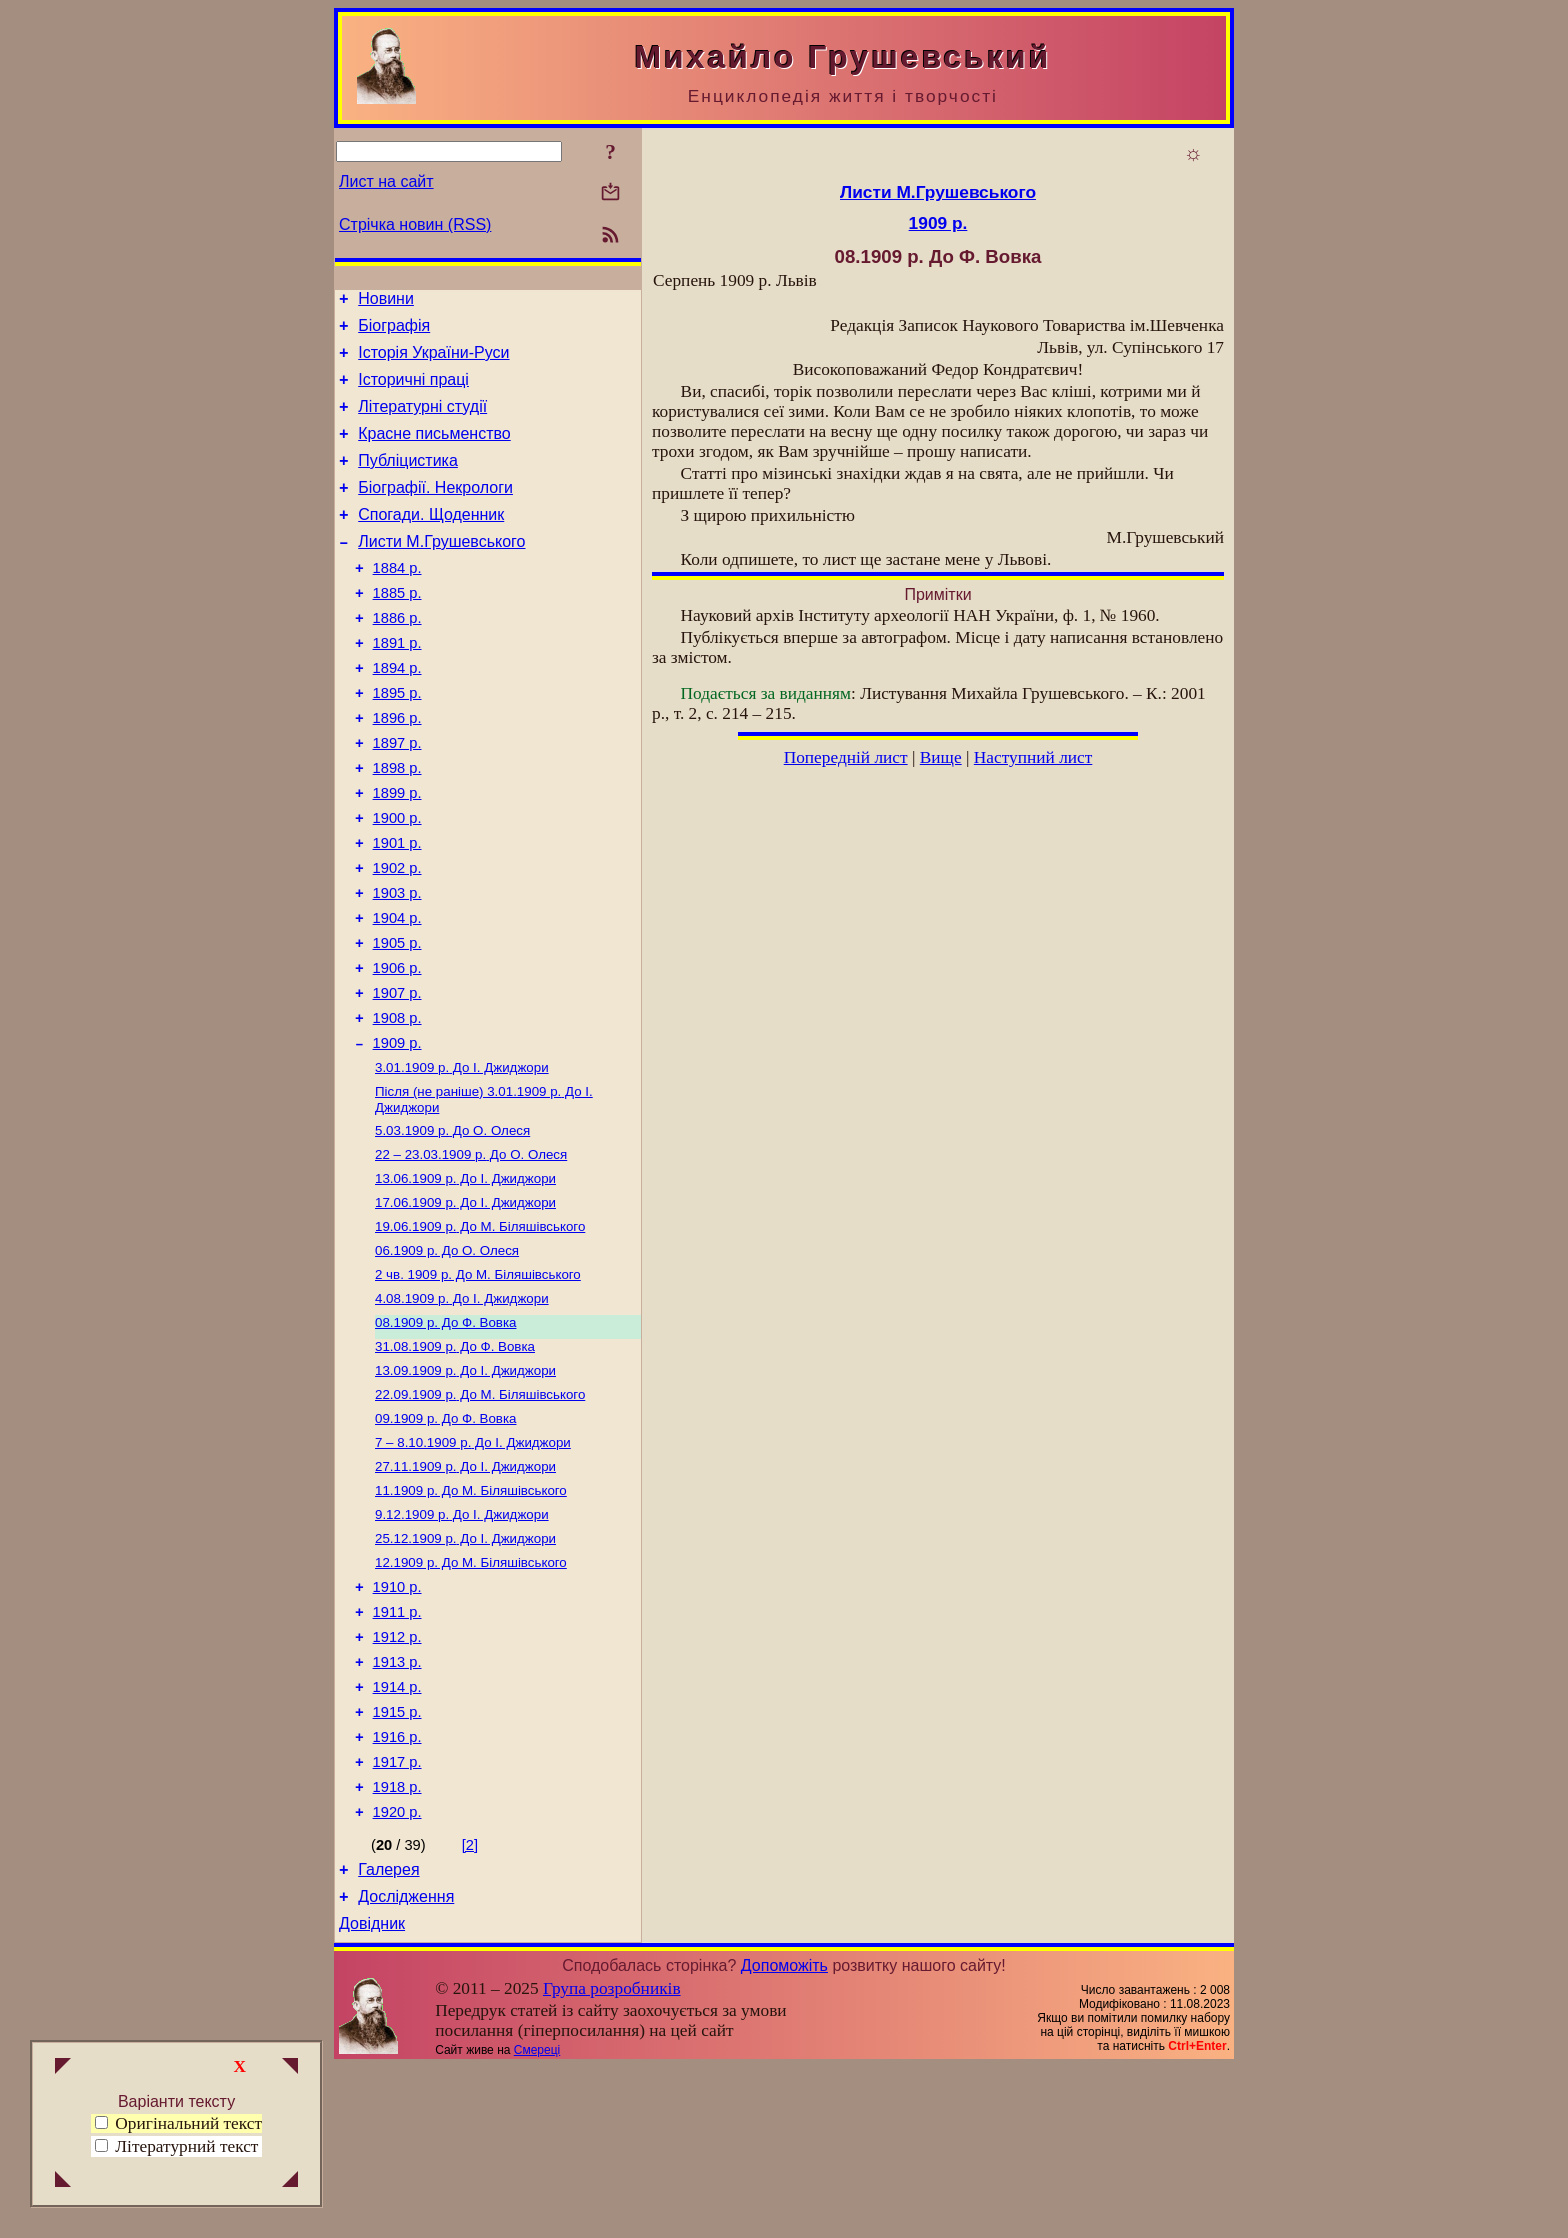  Describe the element at coordinates (397, 769) in the screenshot. I see `1896 р.` at that location.